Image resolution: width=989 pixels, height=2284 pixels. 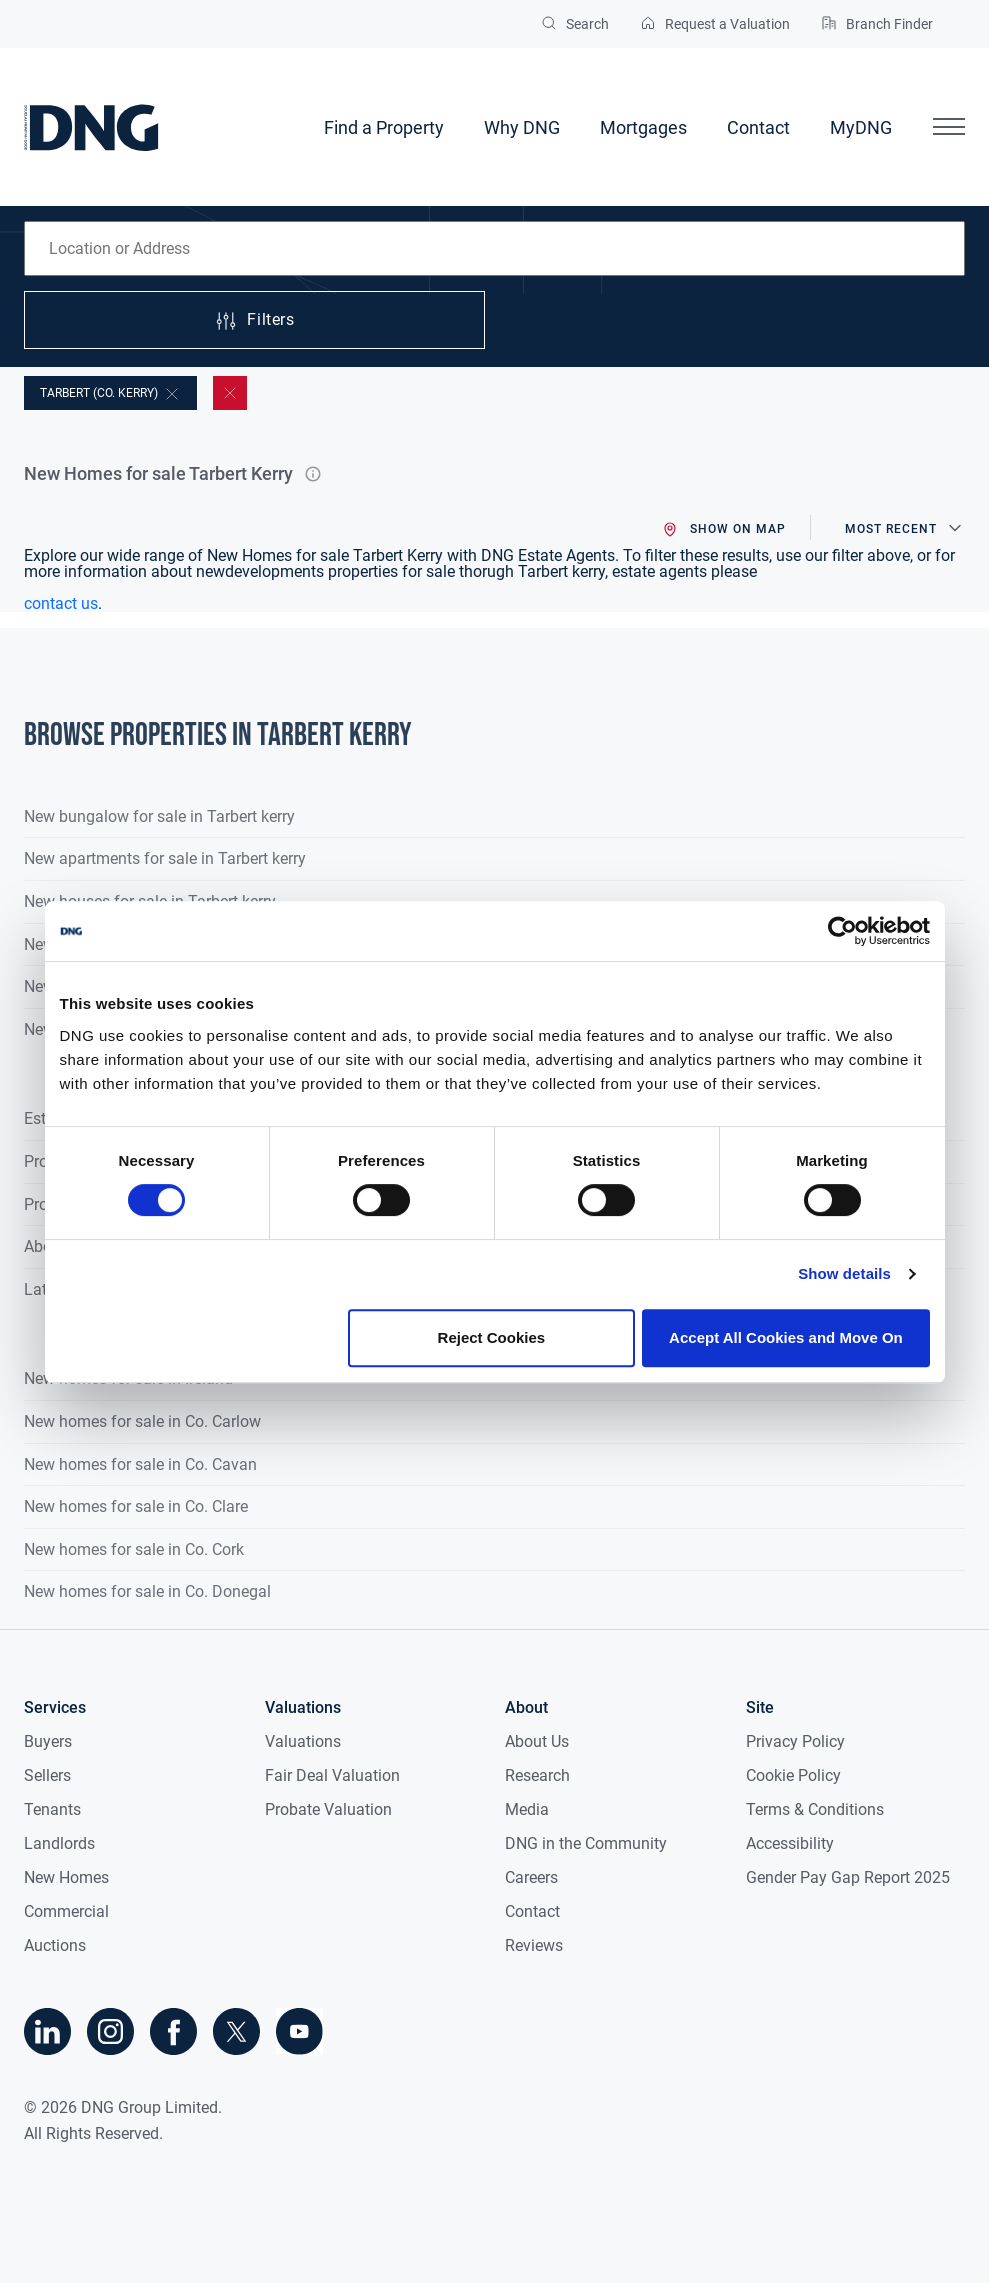 What do you see at coordinates (136, 1506) in the screenshot?
I see `New homes for sale in Co. Clare` at bounding box center [136, 1506].